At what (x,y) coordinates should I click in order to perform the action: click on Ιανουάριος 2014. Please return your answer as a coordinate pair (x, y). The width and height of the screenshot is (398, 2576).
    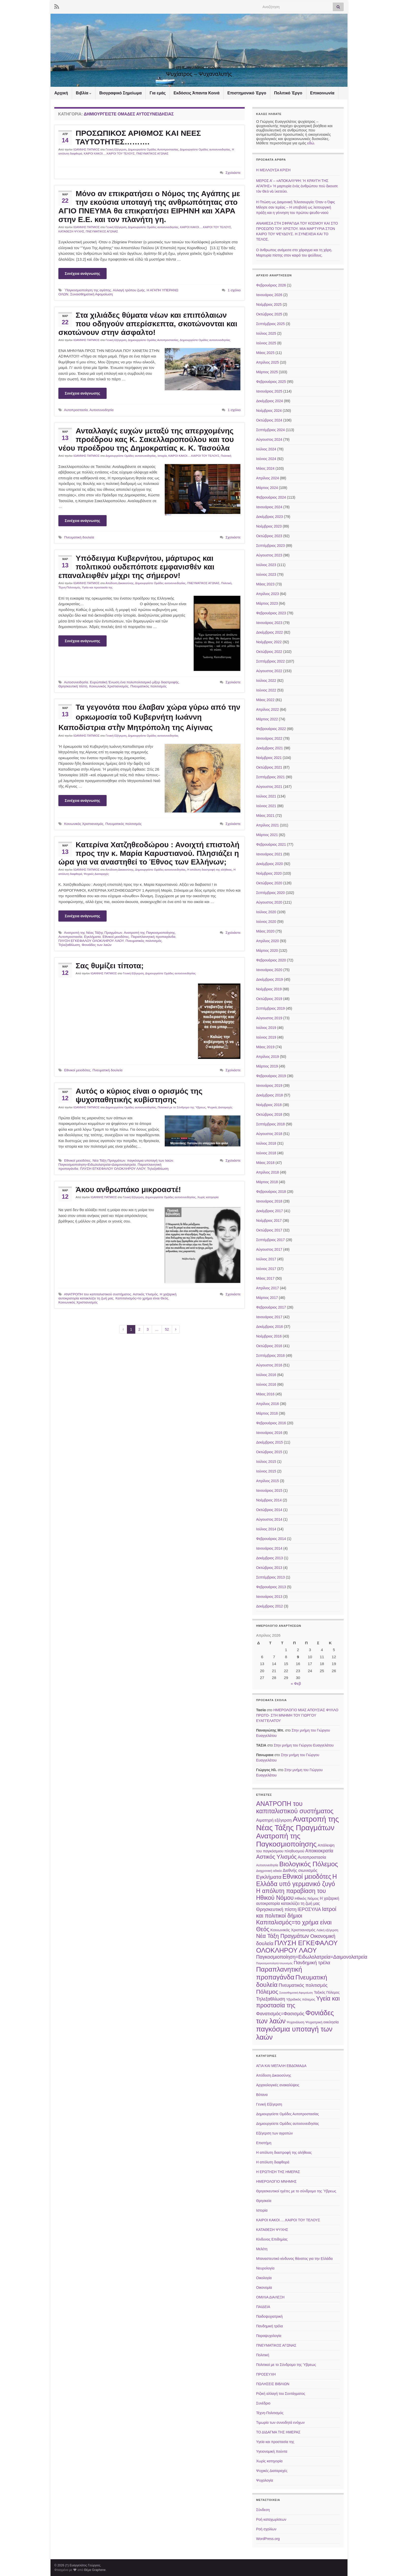
    Looking at the image, I should click on (269, 1548).